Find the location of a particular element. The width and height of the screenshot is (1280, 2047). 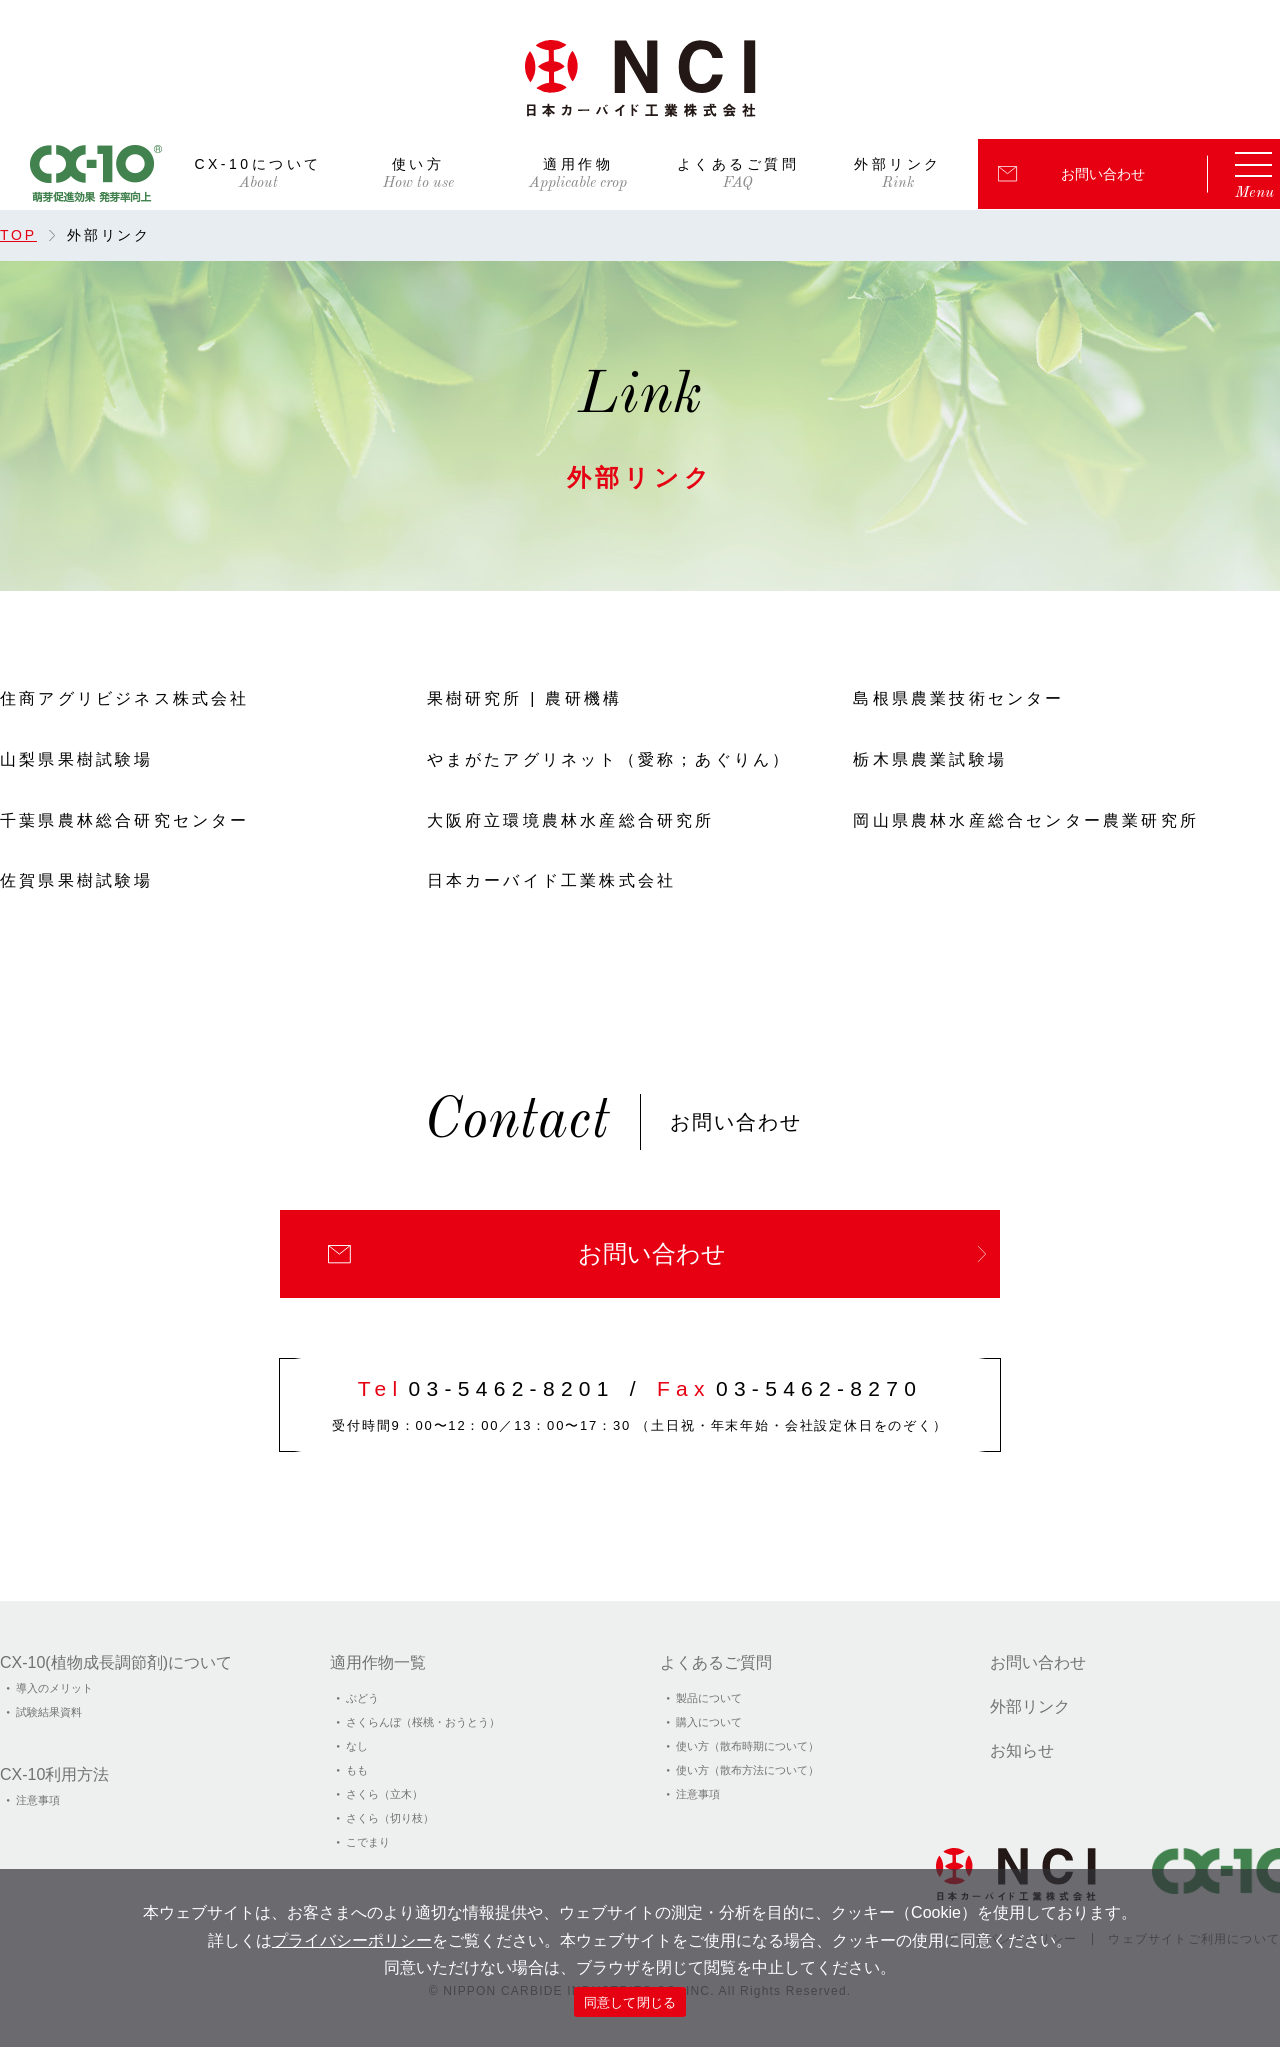

山梨県果樹試験場 is located at coordinates (77, 759).